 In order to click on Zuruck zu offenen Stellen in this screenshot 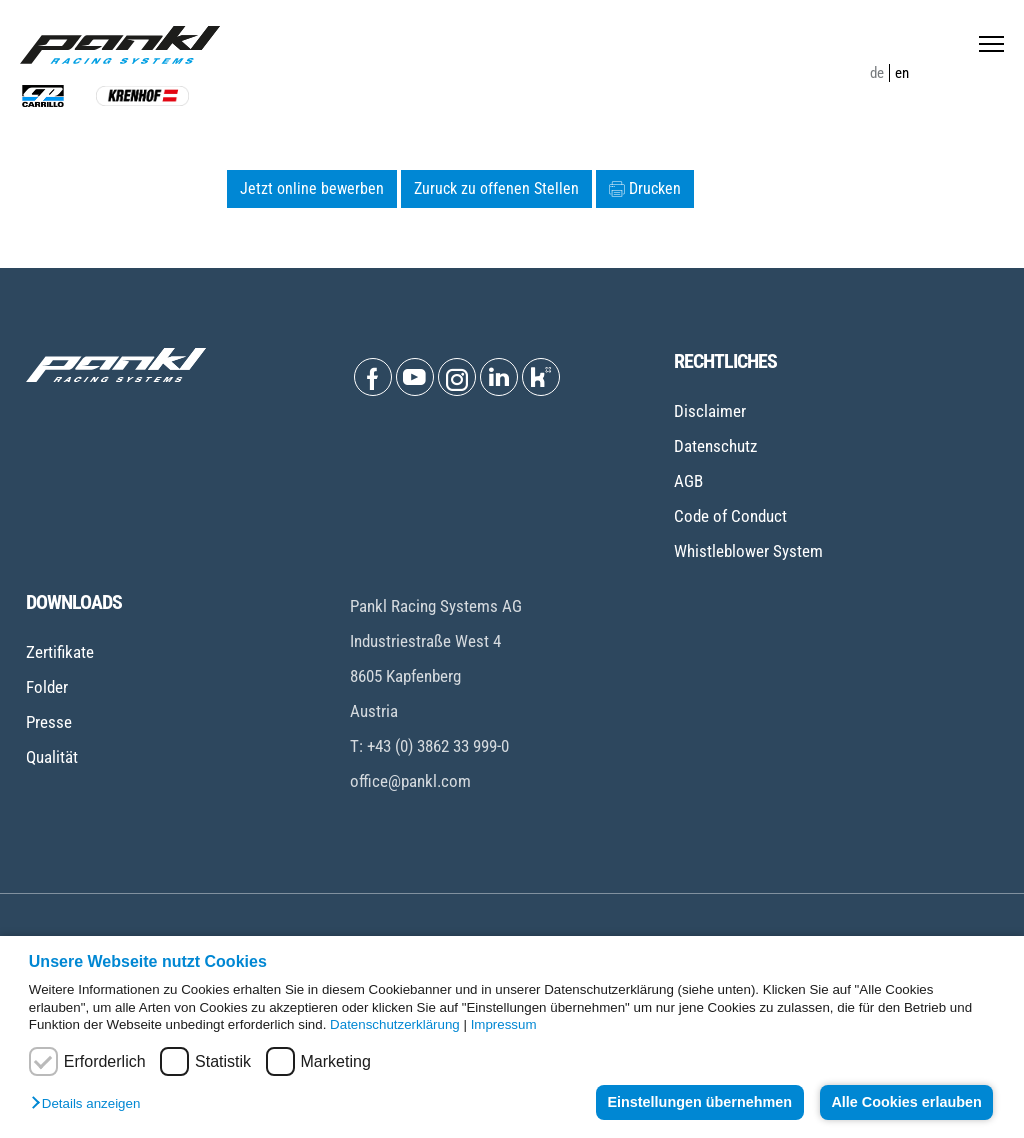, I will do `click(496, 188)`.